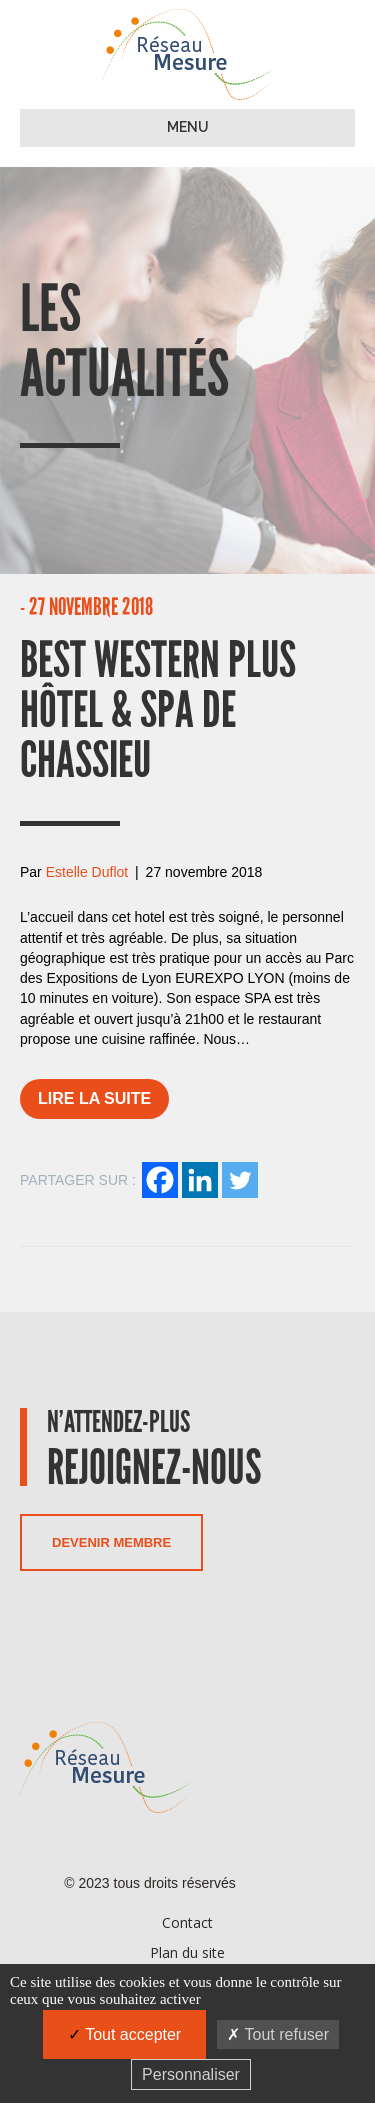 The width and height of the screenshot is (375, 2103). I want to click on Personnaliser [Personnaliser (fenêtre modale)], so click(191, 2074).